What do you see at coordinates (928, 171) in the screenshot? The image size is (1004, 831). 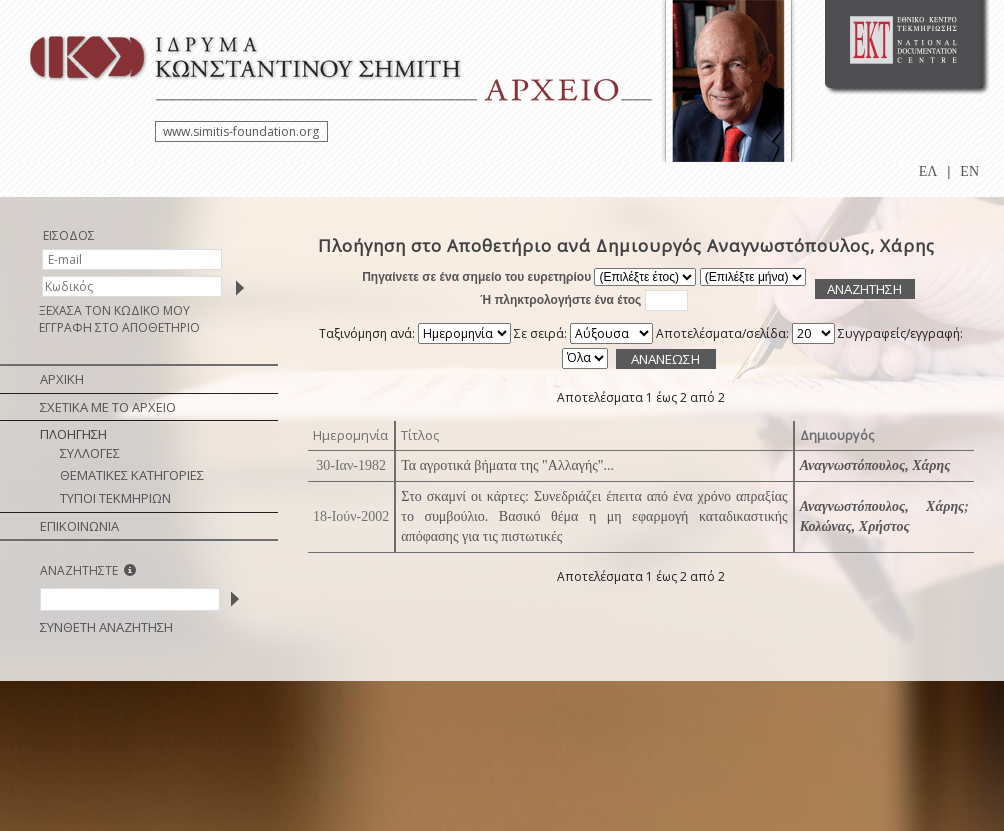 I see `ΕΛ` at bounding box center [928, 171].